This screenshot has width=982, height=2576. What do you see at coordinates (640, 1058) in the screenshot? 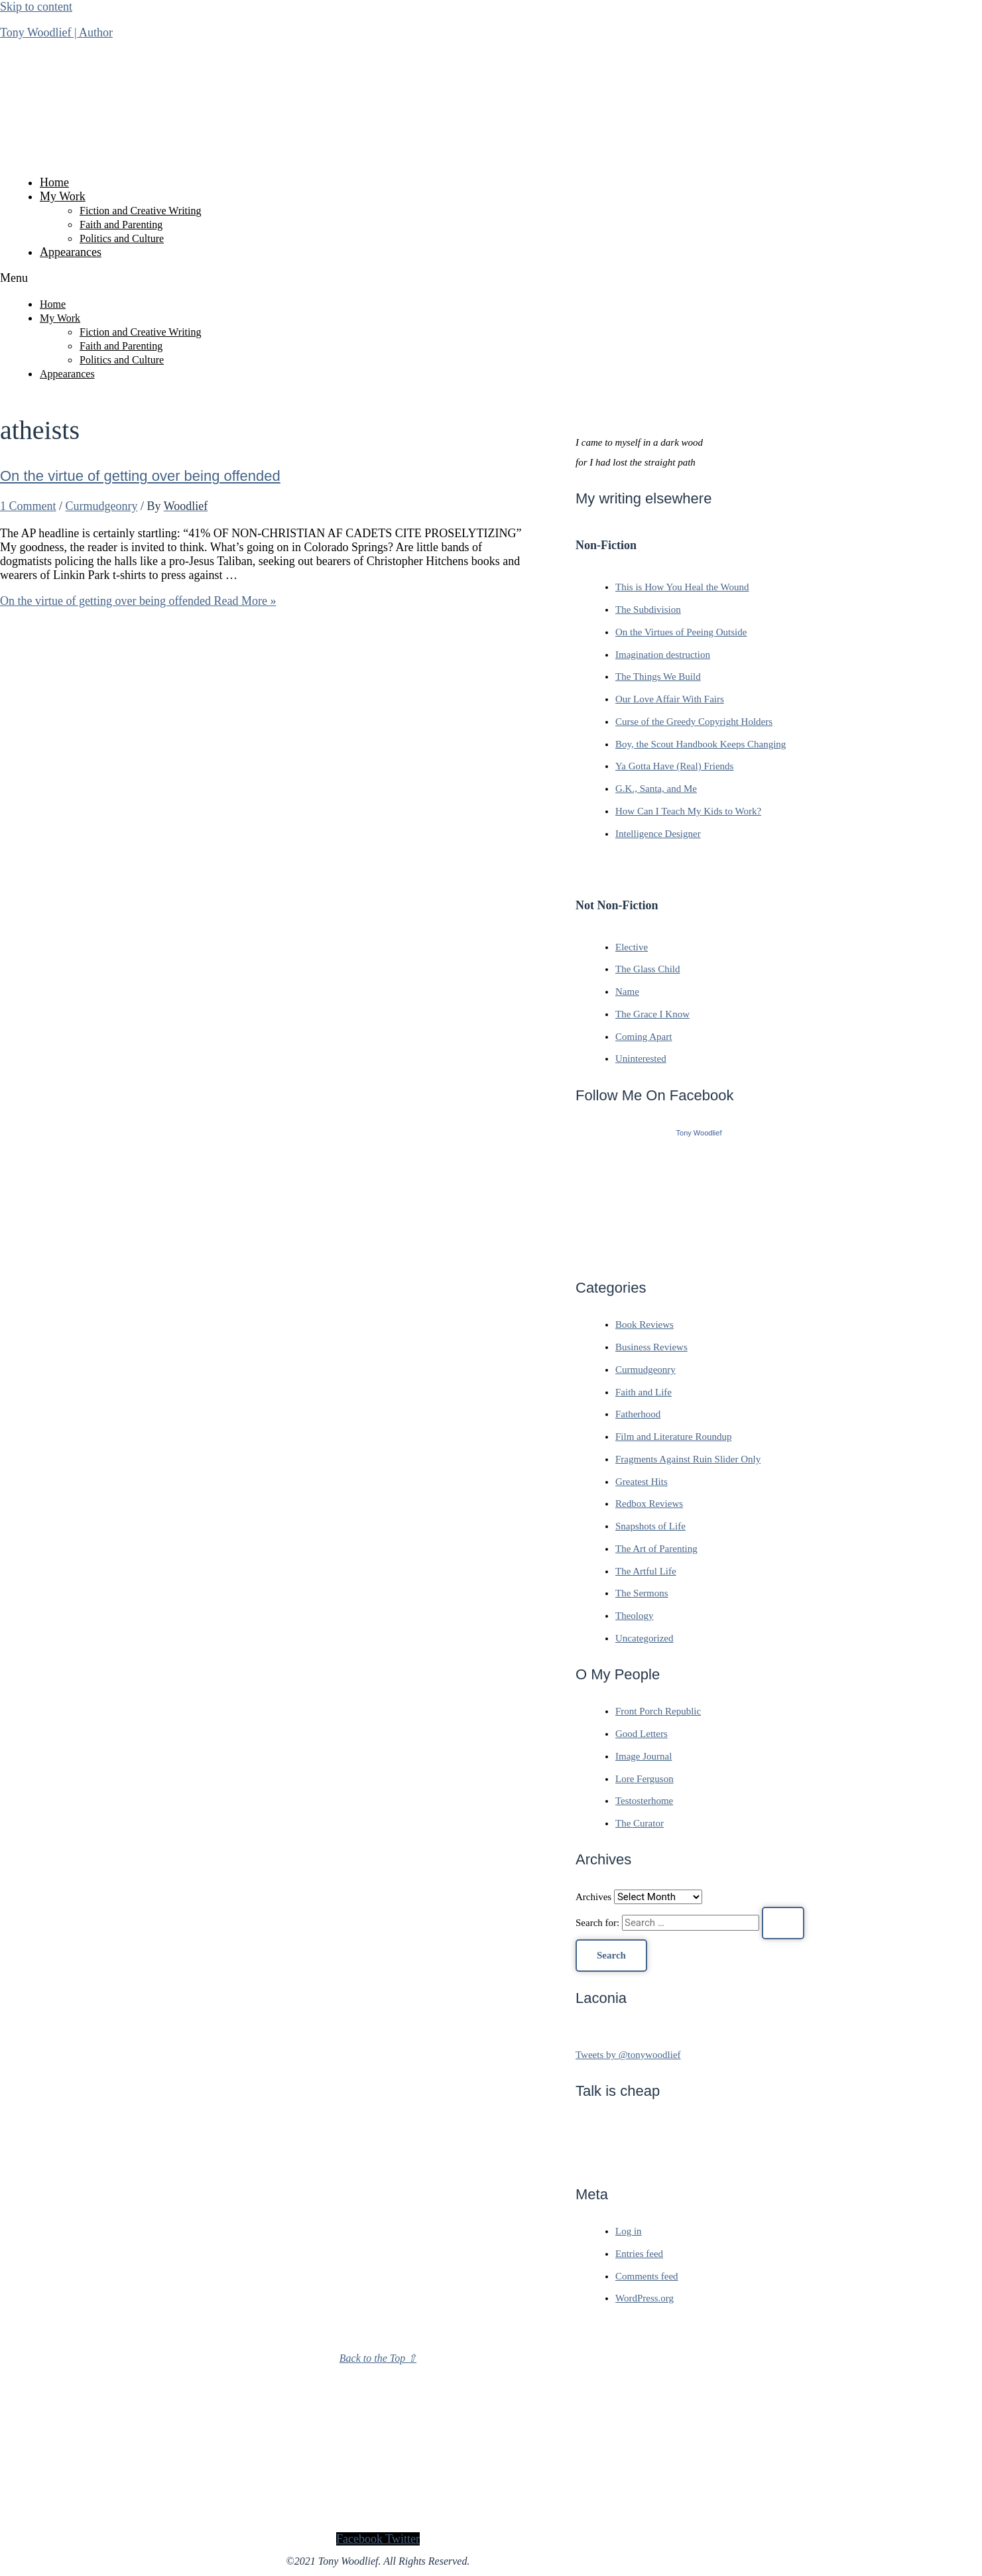
I see `Uninterested` at bounding box center [640, 1058].